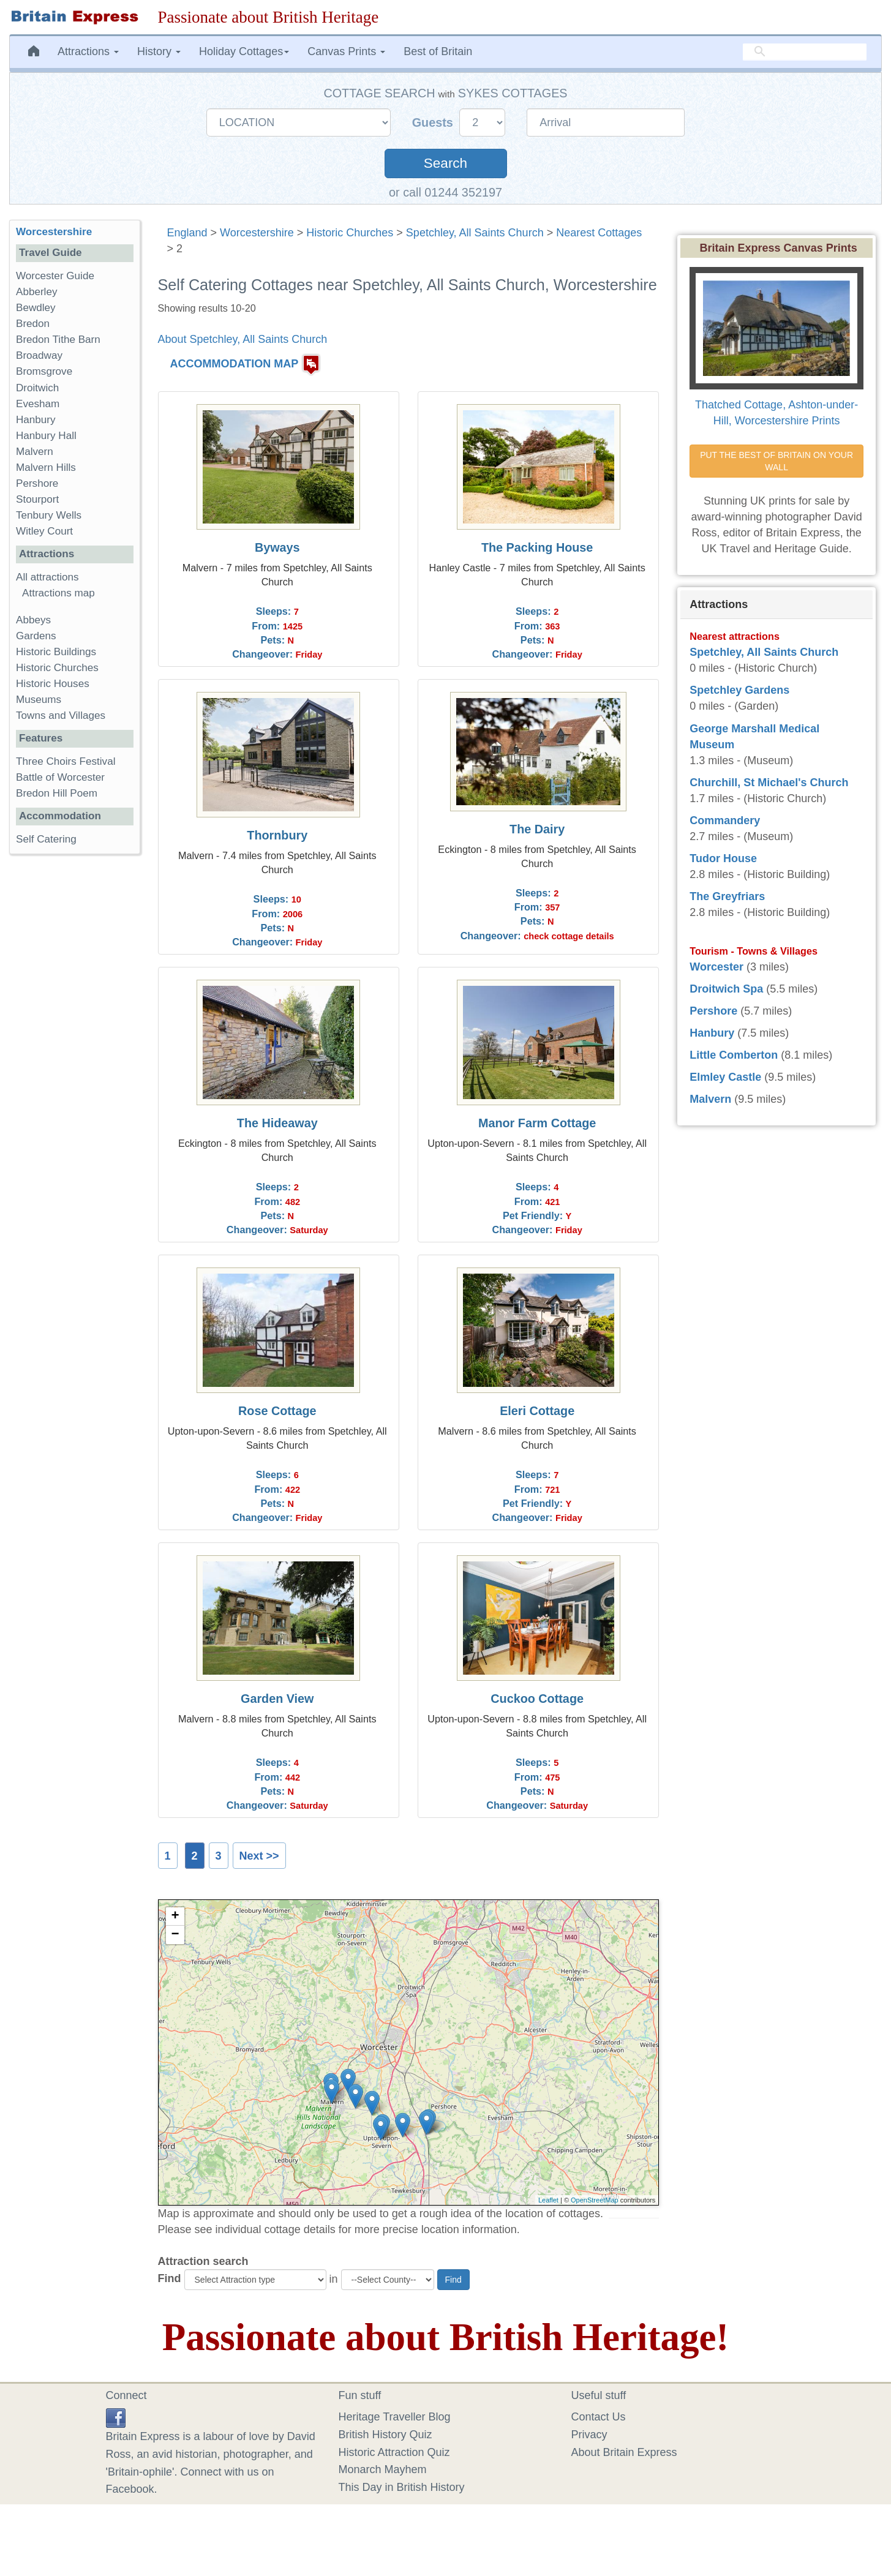  I want to click on Little Comberton, so click(734, 1055).